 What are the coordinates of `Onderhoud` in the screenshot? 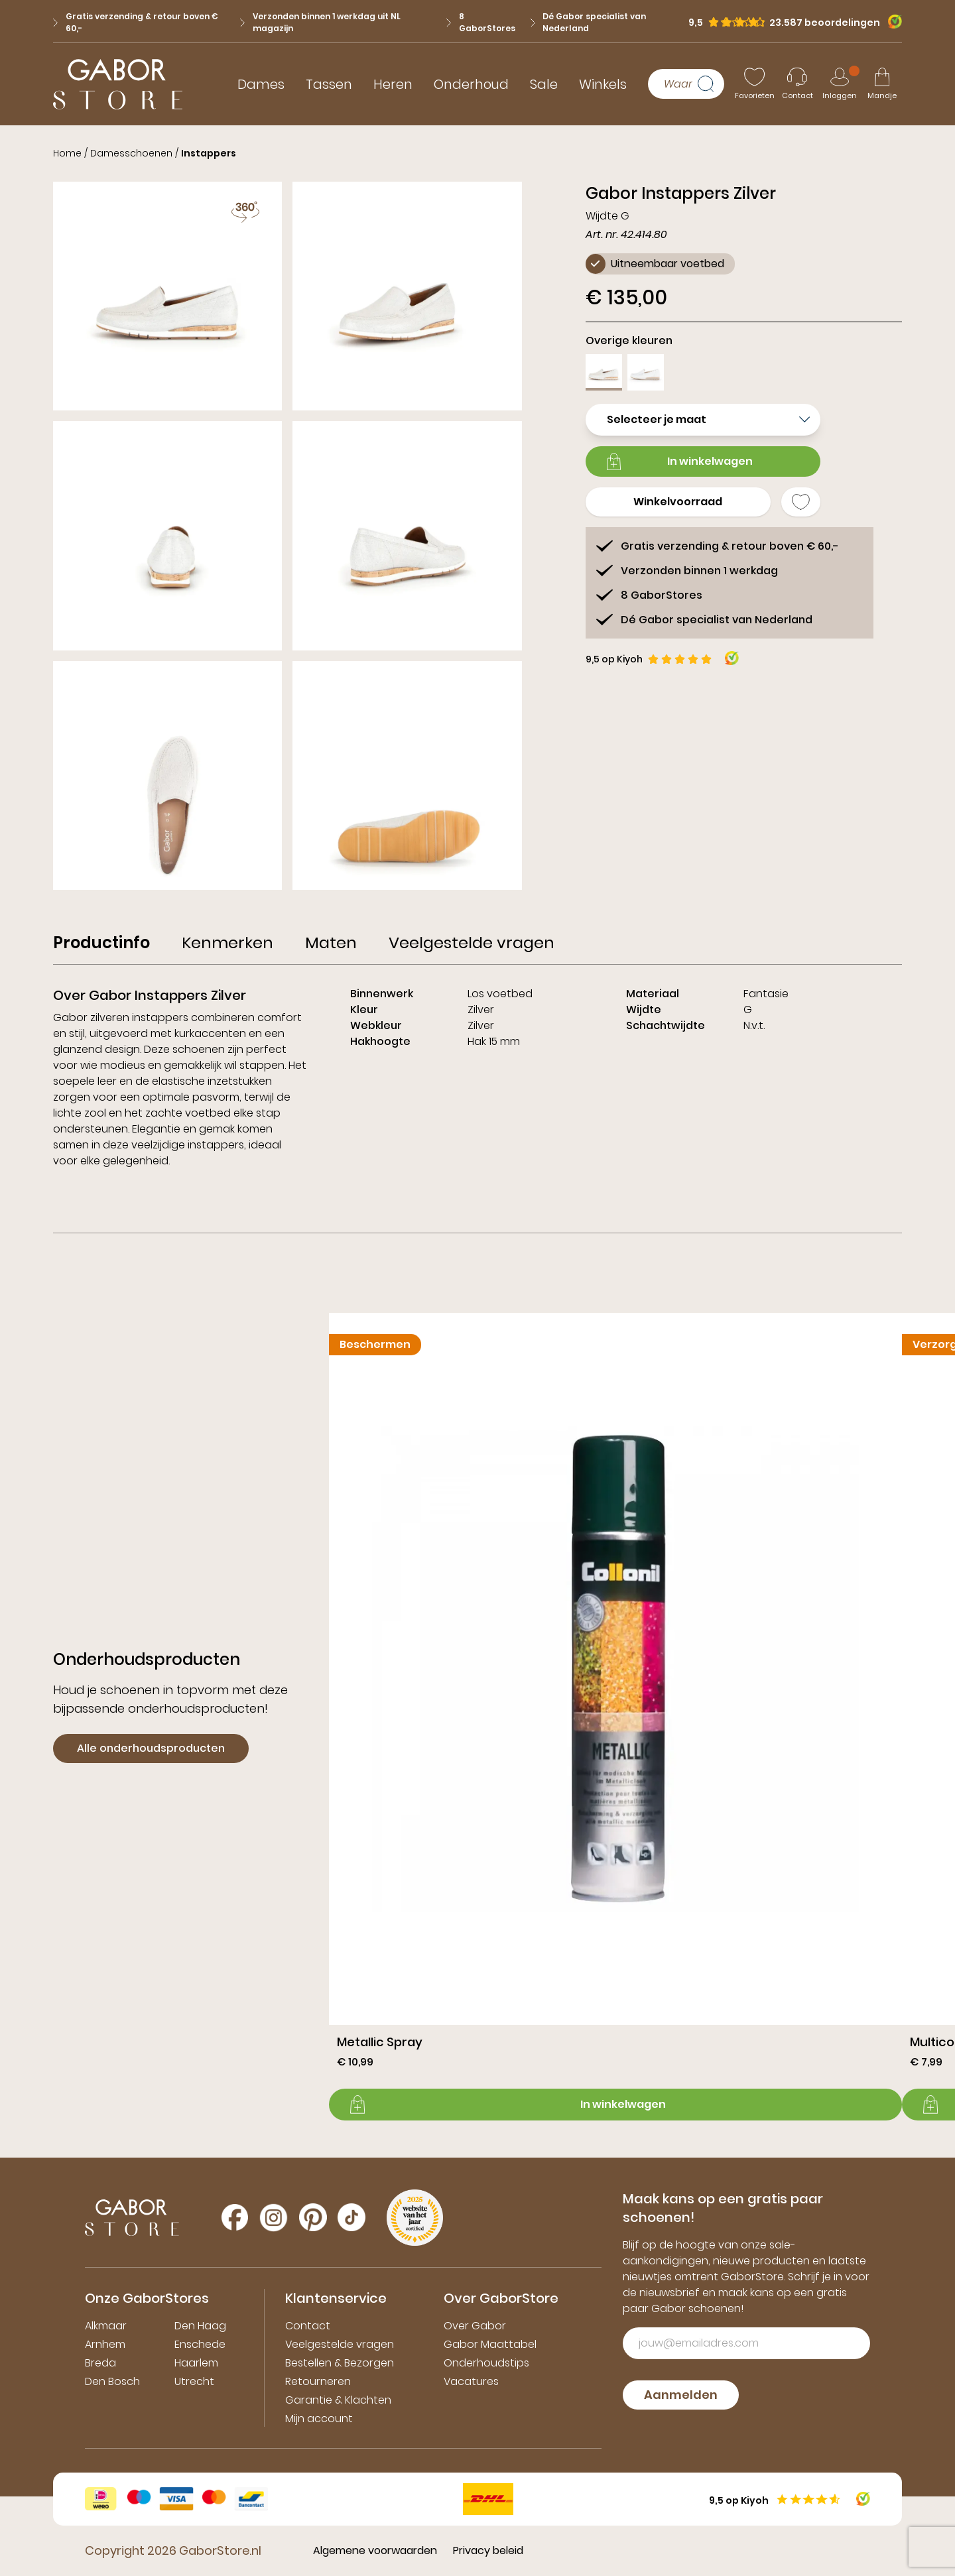 It's located at (471, 84).